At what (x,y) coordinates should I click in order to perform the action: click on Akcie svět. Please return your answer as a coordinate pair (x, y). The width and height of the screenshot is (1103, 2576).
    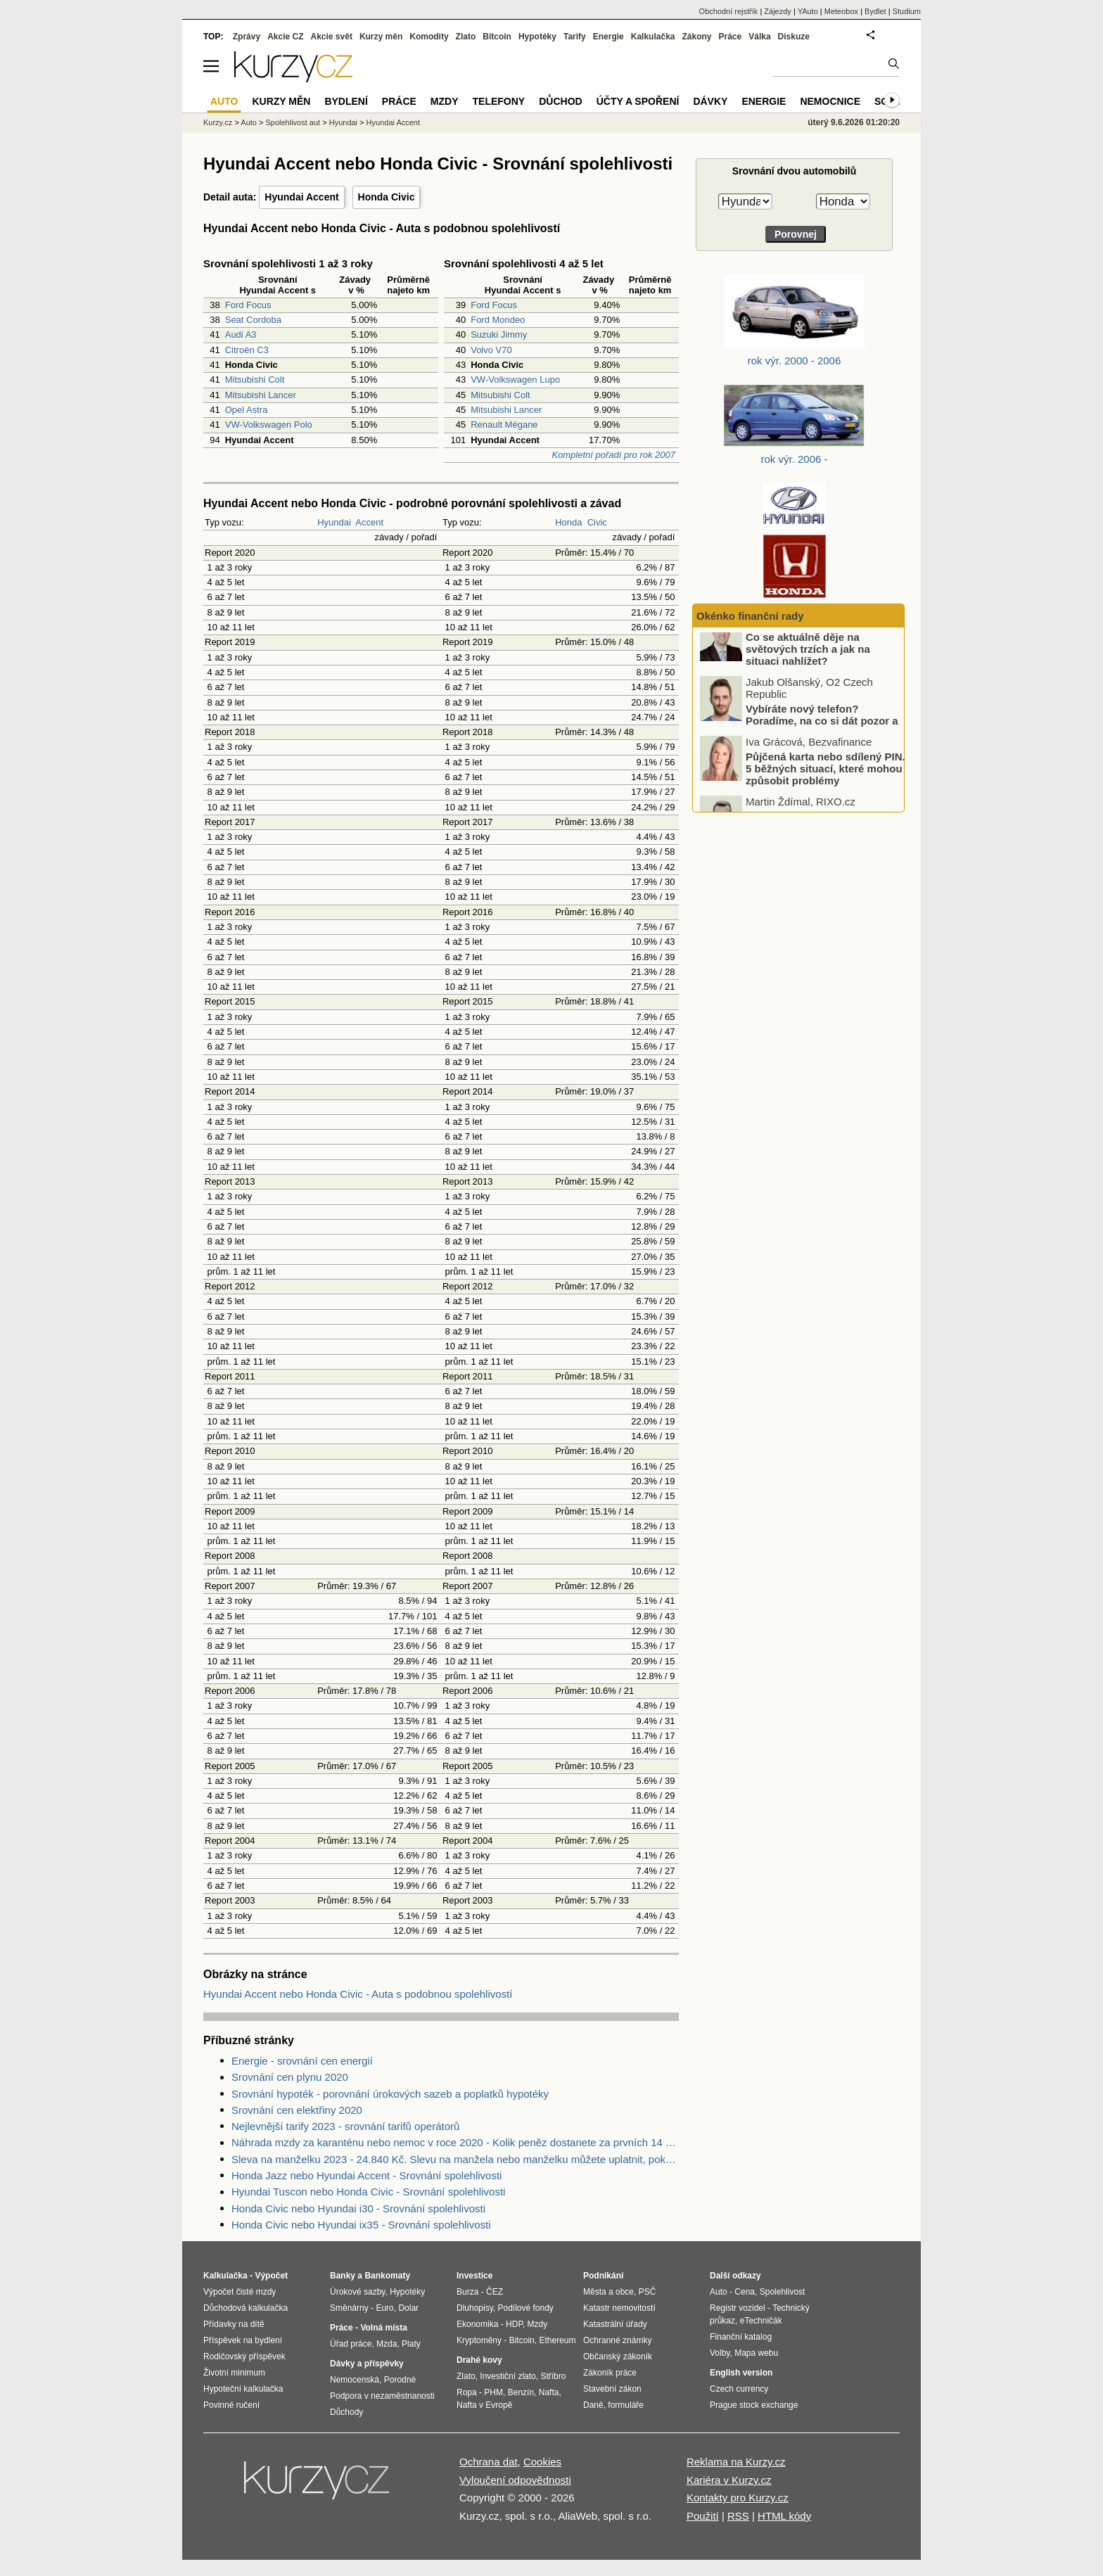
    Looking at the image, I should click on (331, 37).